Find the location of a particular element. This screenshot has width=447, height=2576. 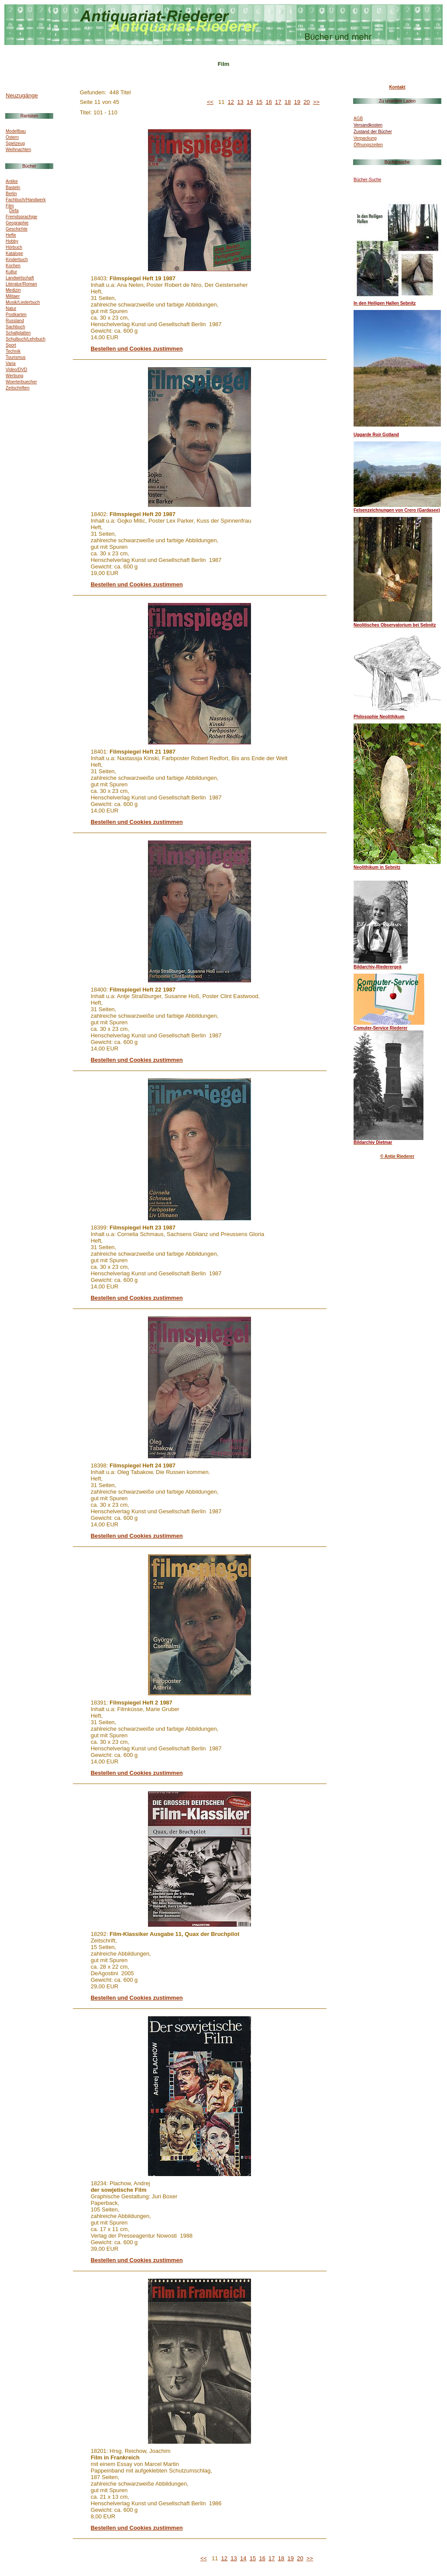

Schulbuch/Lehrbuch is located at coordinates (25, 339).